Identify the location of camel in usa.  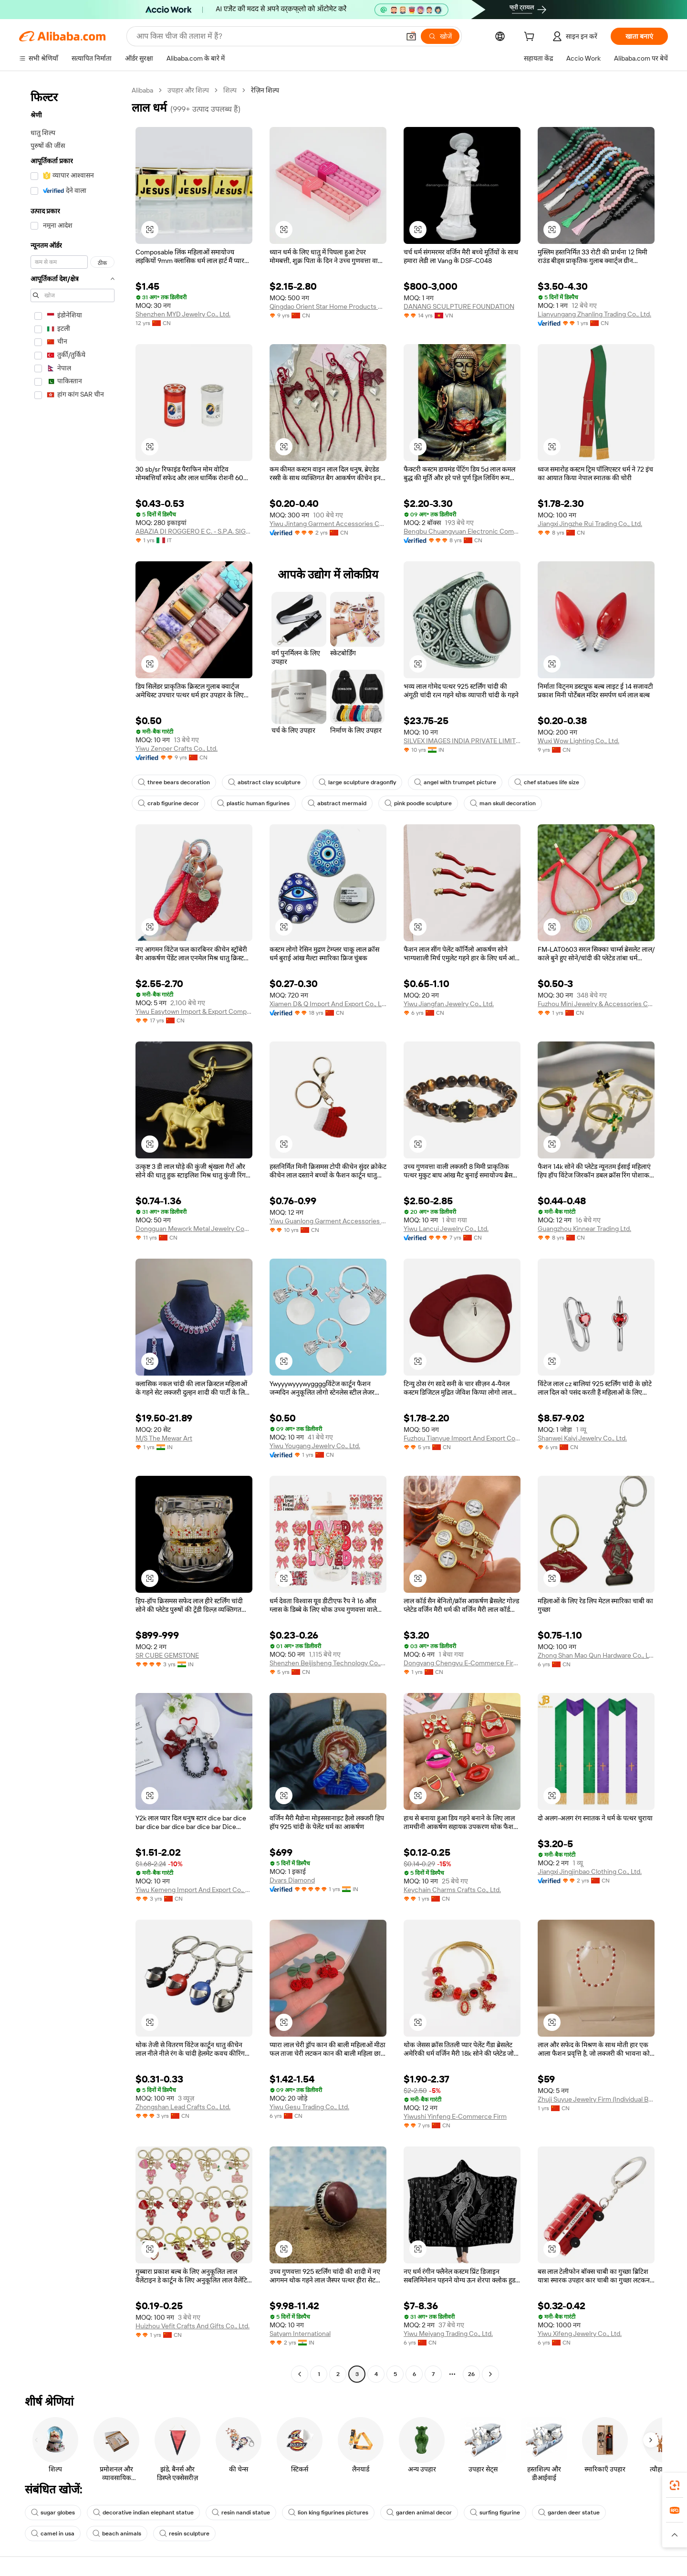
(52, 2533).